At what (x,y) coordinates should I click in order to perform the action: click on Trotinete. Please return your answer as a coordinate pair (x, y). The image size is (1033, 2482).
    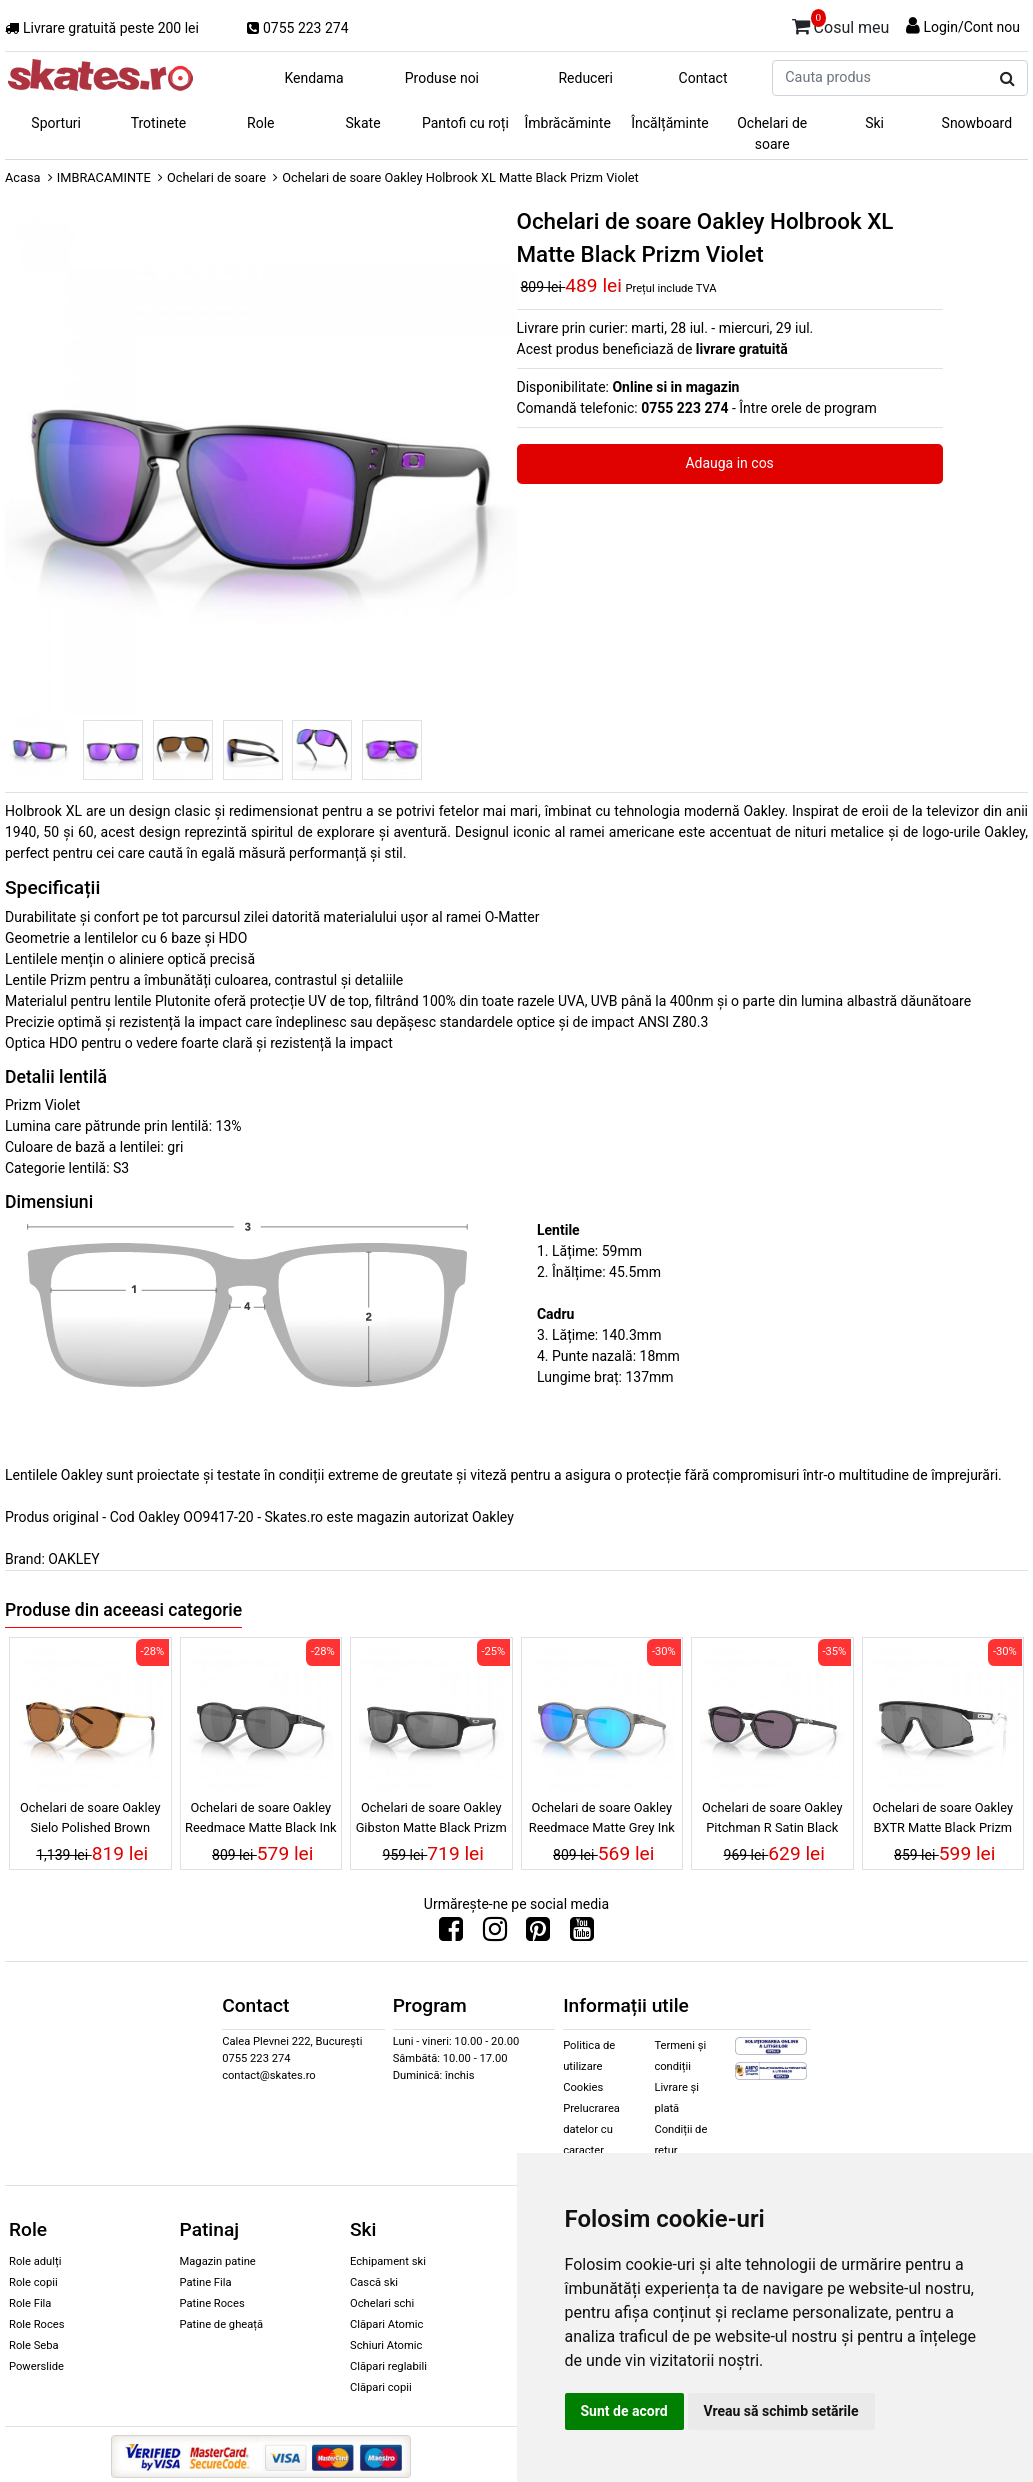
    Looking at the image, I should click on (159, 123).